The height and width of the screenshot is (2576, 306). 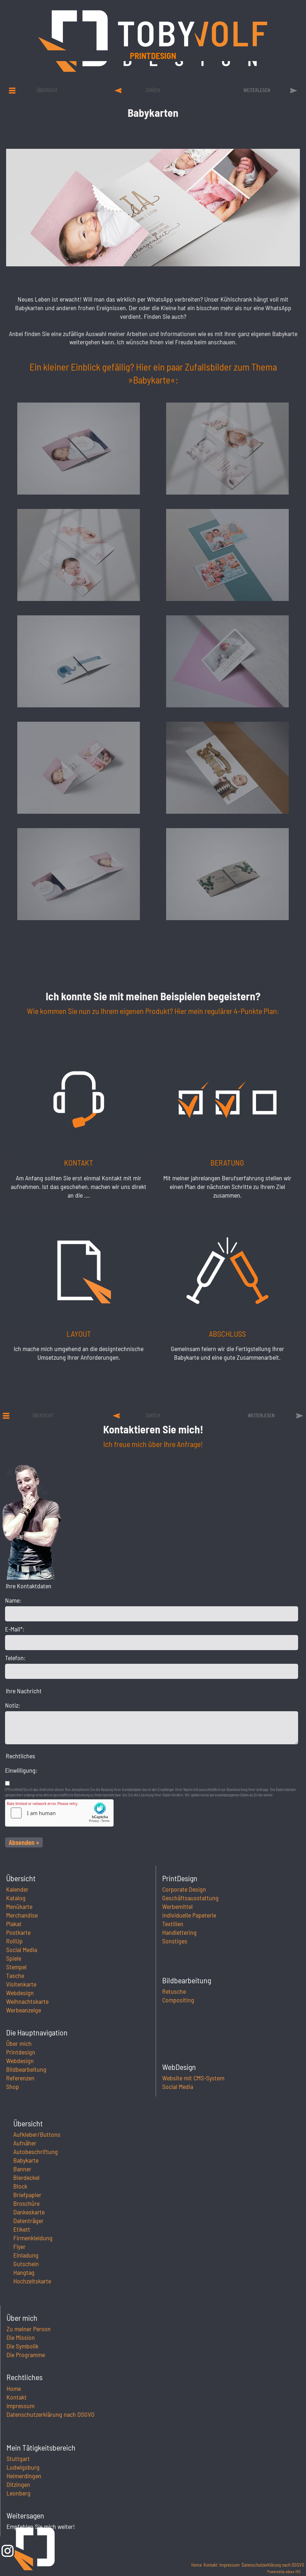 I want to click on Powered by eduxx iRS, so click(x=284, y=2571).